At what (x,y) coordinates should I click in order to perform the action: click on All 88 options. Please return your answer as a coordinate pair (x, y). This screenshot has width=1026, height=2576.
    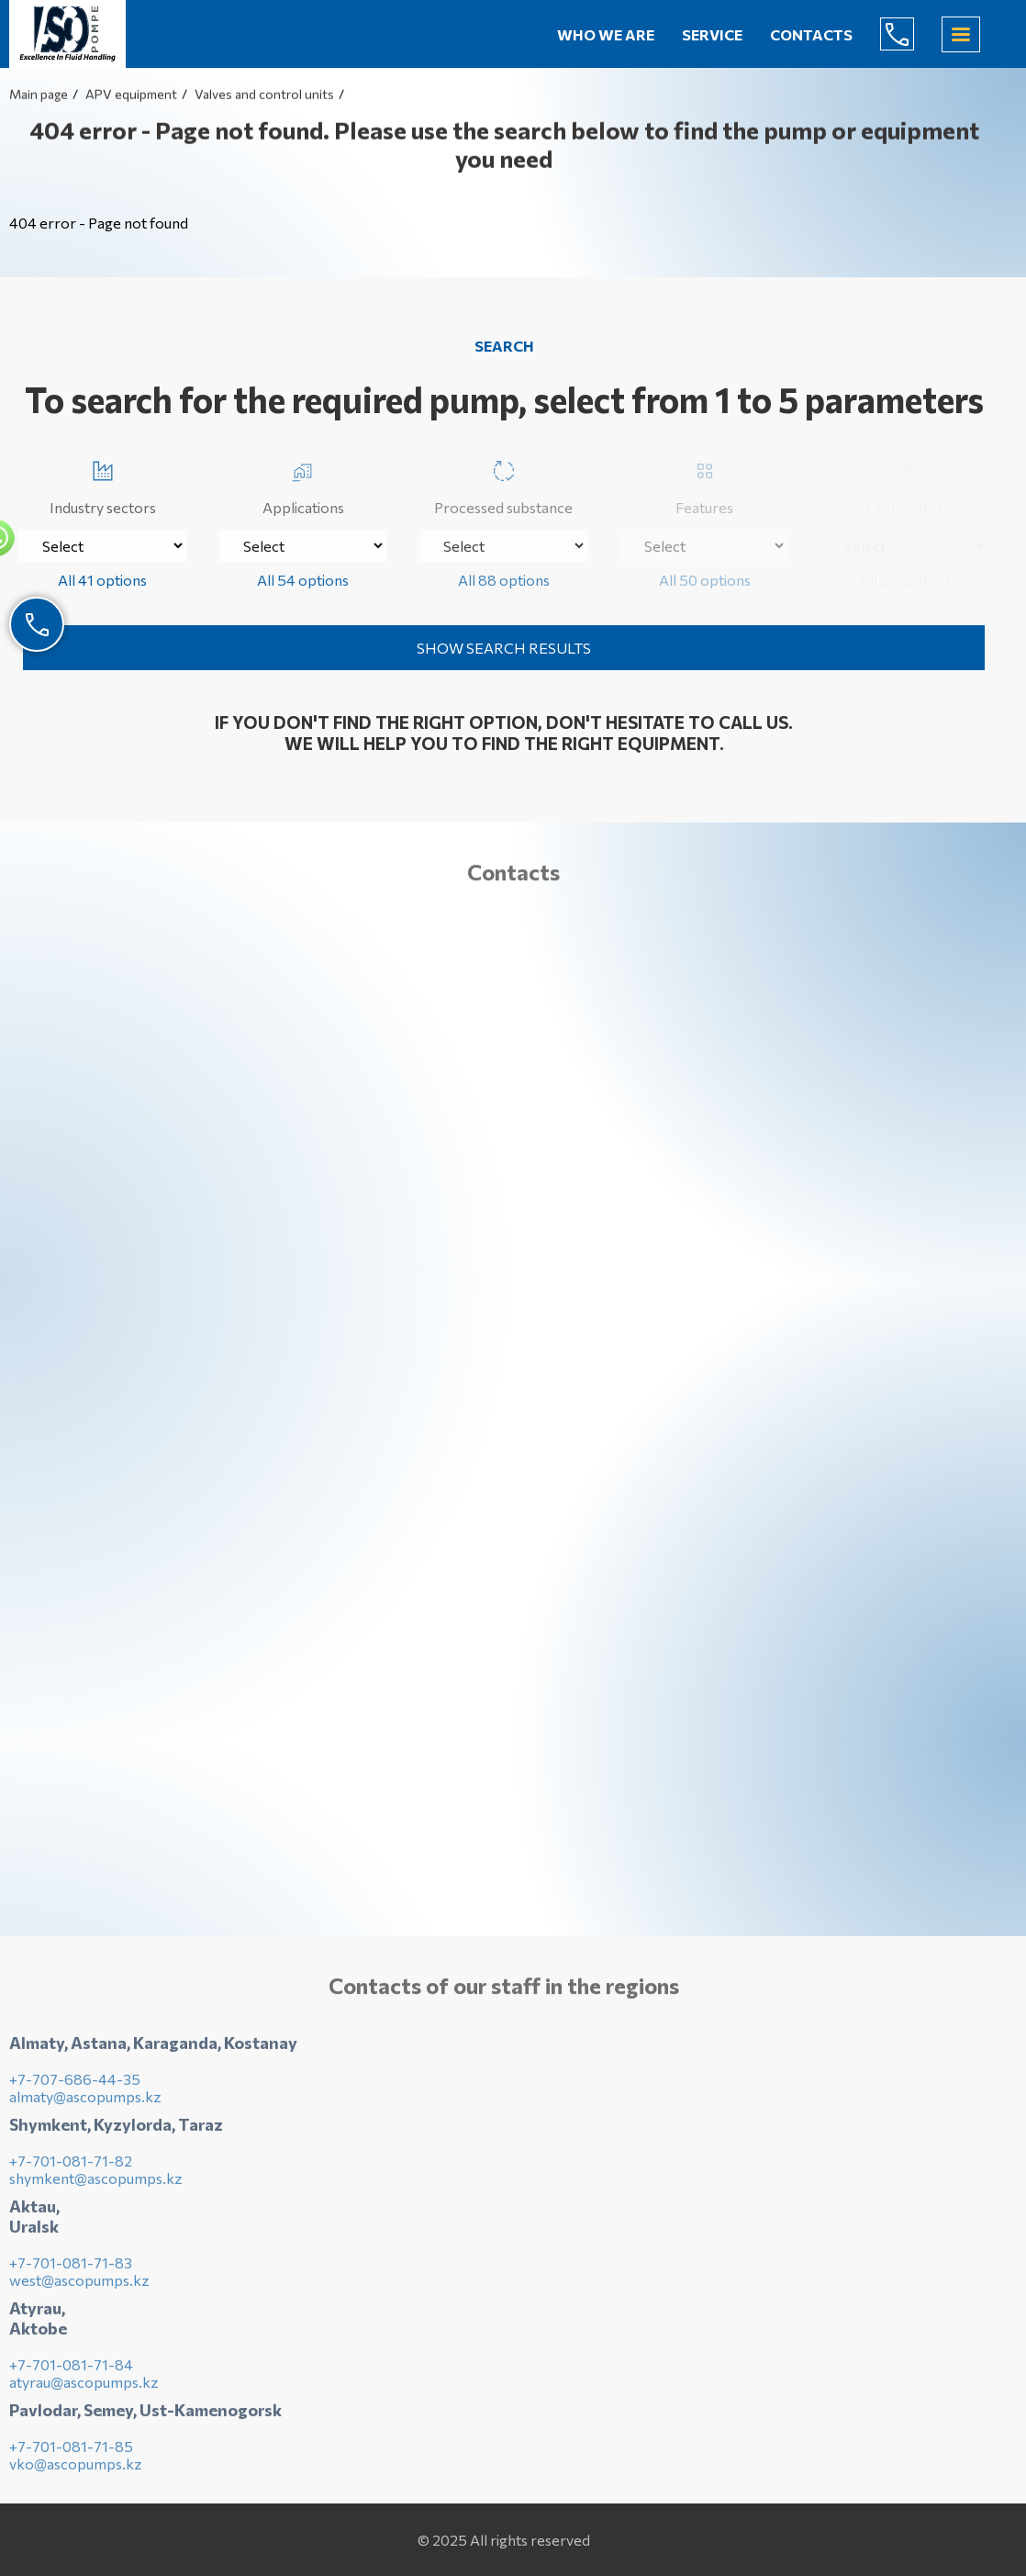
    Looking at the image, I should click on (504, 579).